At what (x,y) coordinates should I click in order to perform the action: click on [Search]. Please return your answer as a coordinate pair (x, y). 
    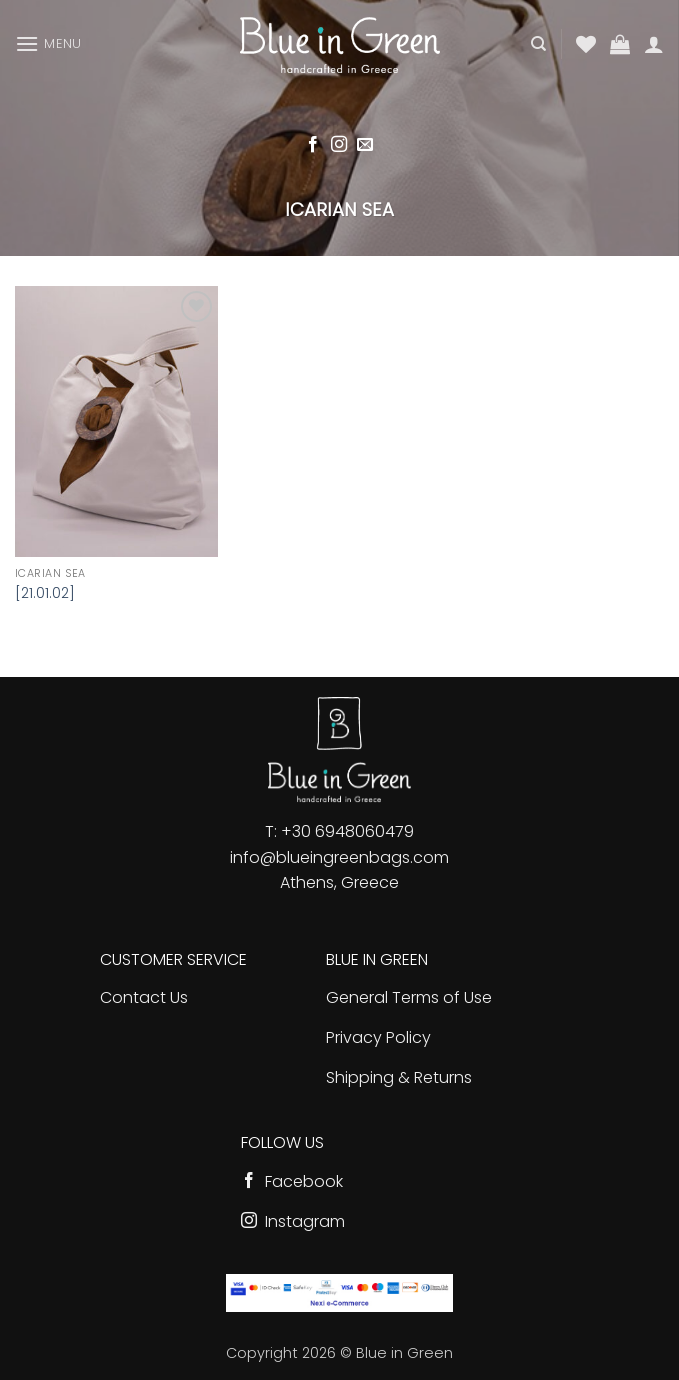
    Looking at the image, I should click on (538, 44).